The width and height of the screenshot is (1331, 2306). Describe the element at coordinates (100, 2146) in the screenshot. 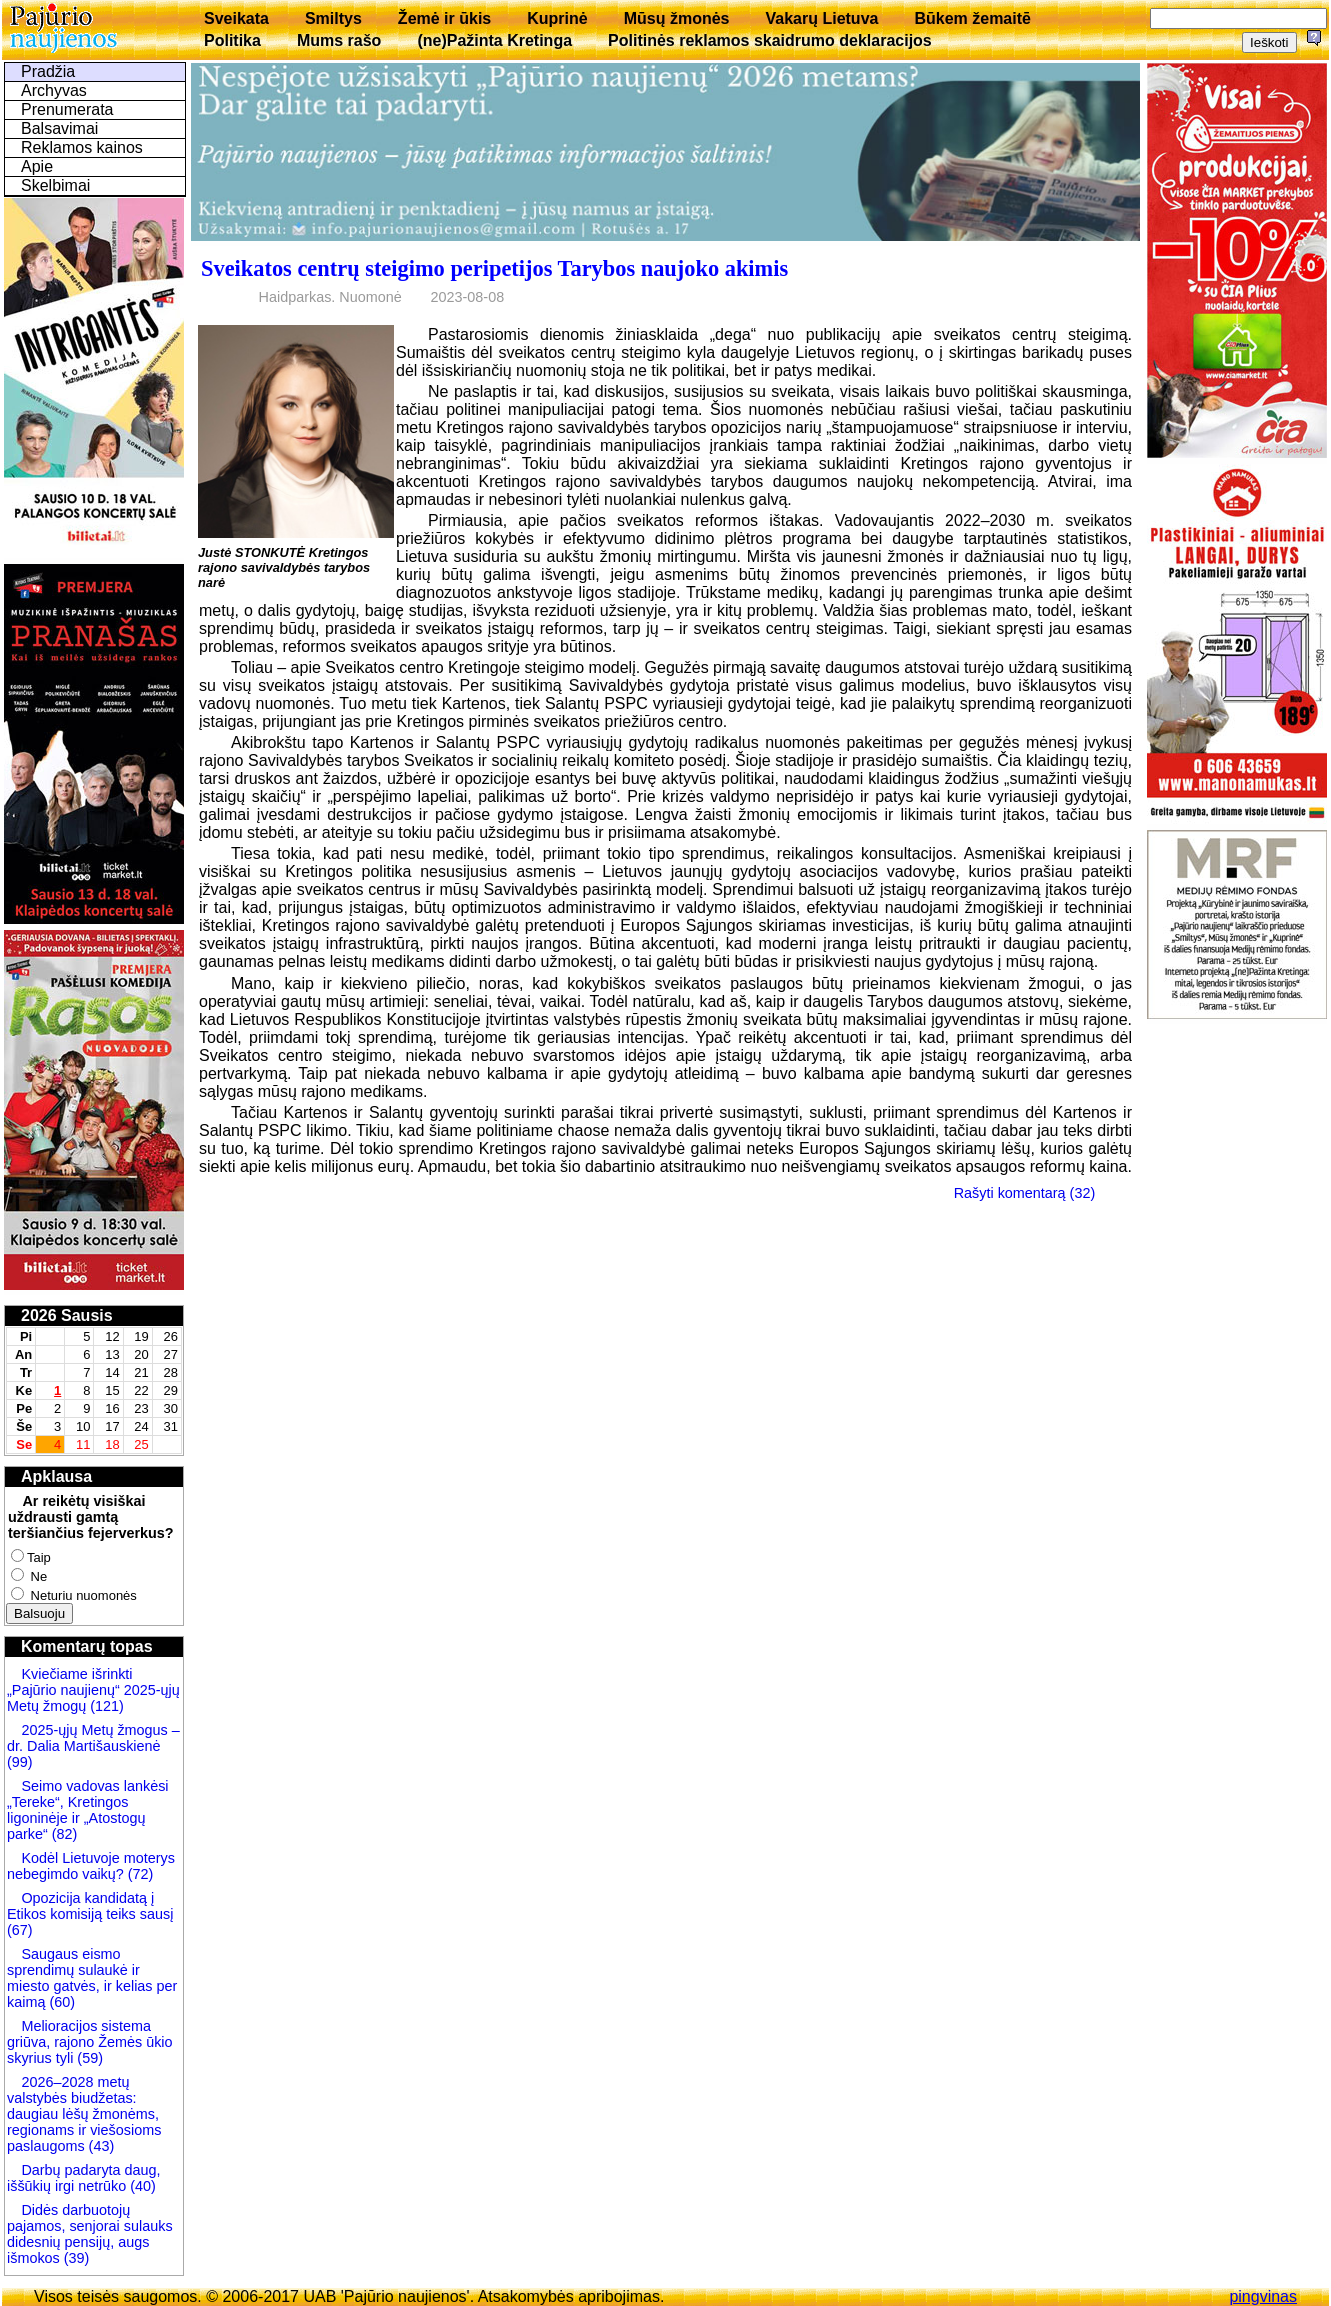

I see `(43)` at that location.